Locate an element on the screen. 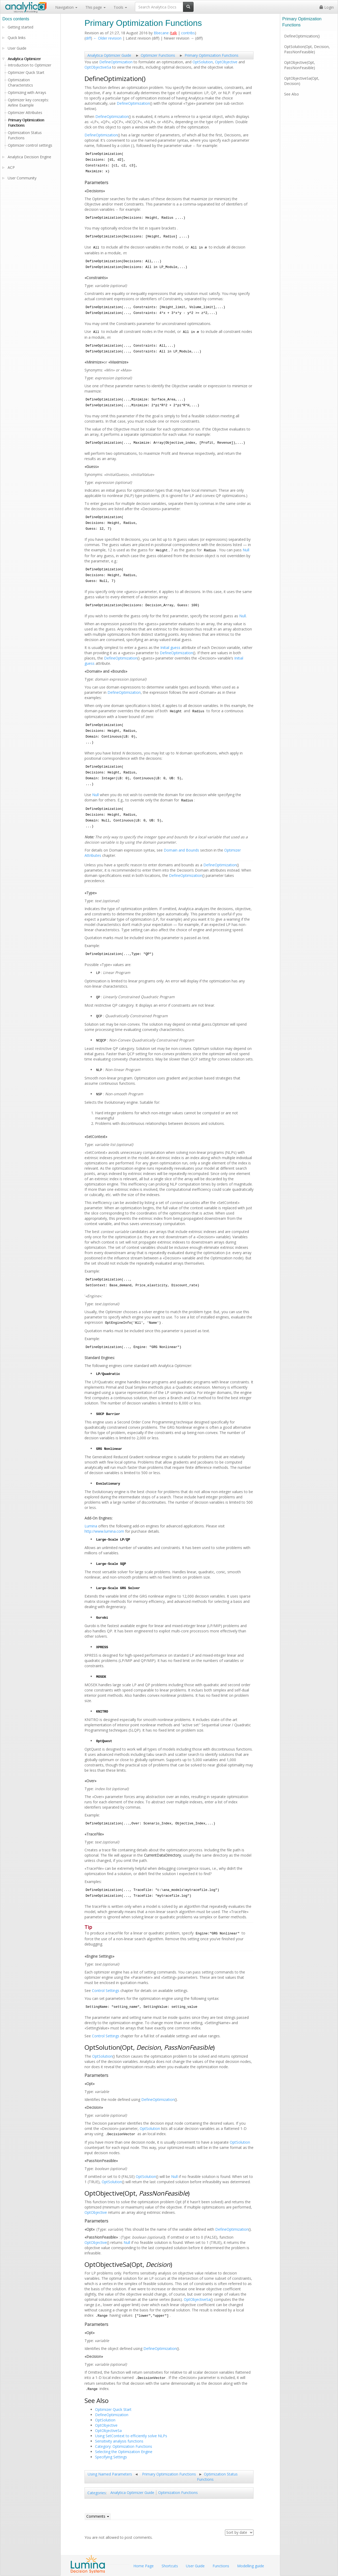 The image size is (338, 2576). Analytica Decision Engine is located at coordinates (29, 156).